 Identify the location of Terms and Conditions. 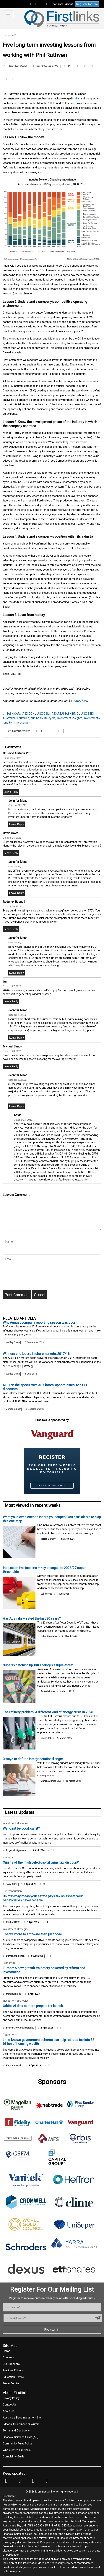
(16, 2430).